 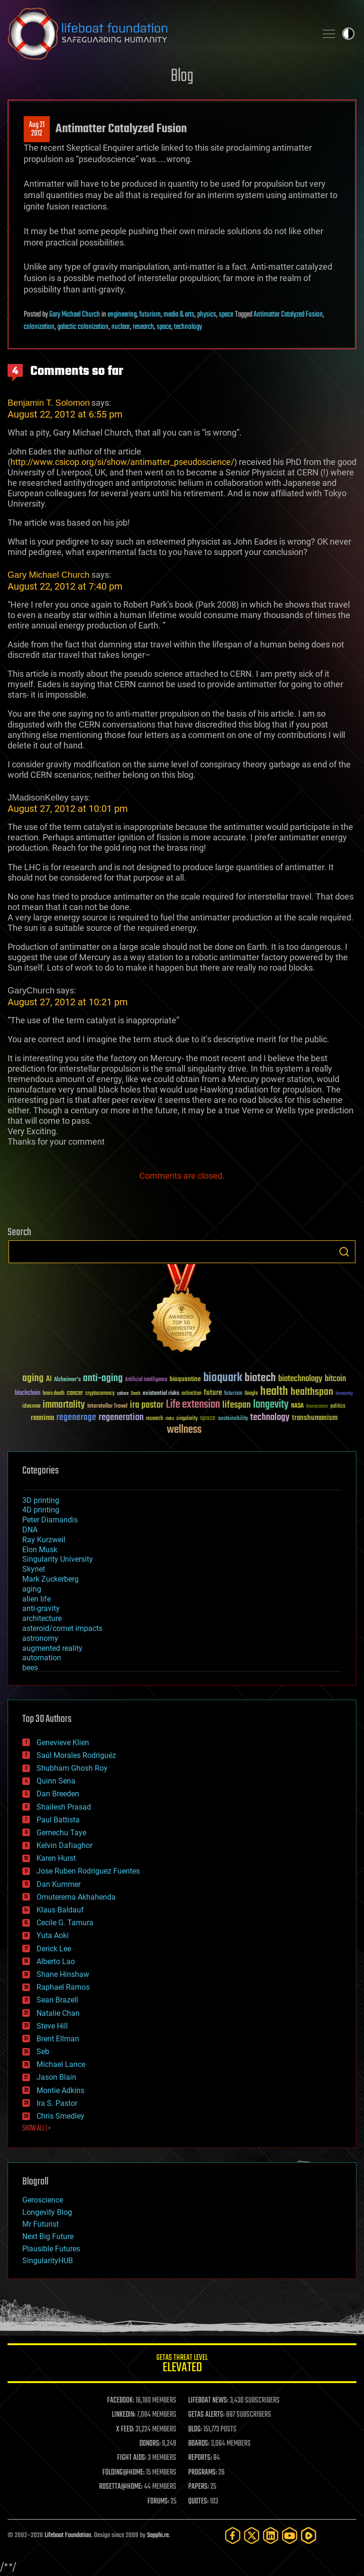 I want to click on Seb, so click(x=42, y=2051).